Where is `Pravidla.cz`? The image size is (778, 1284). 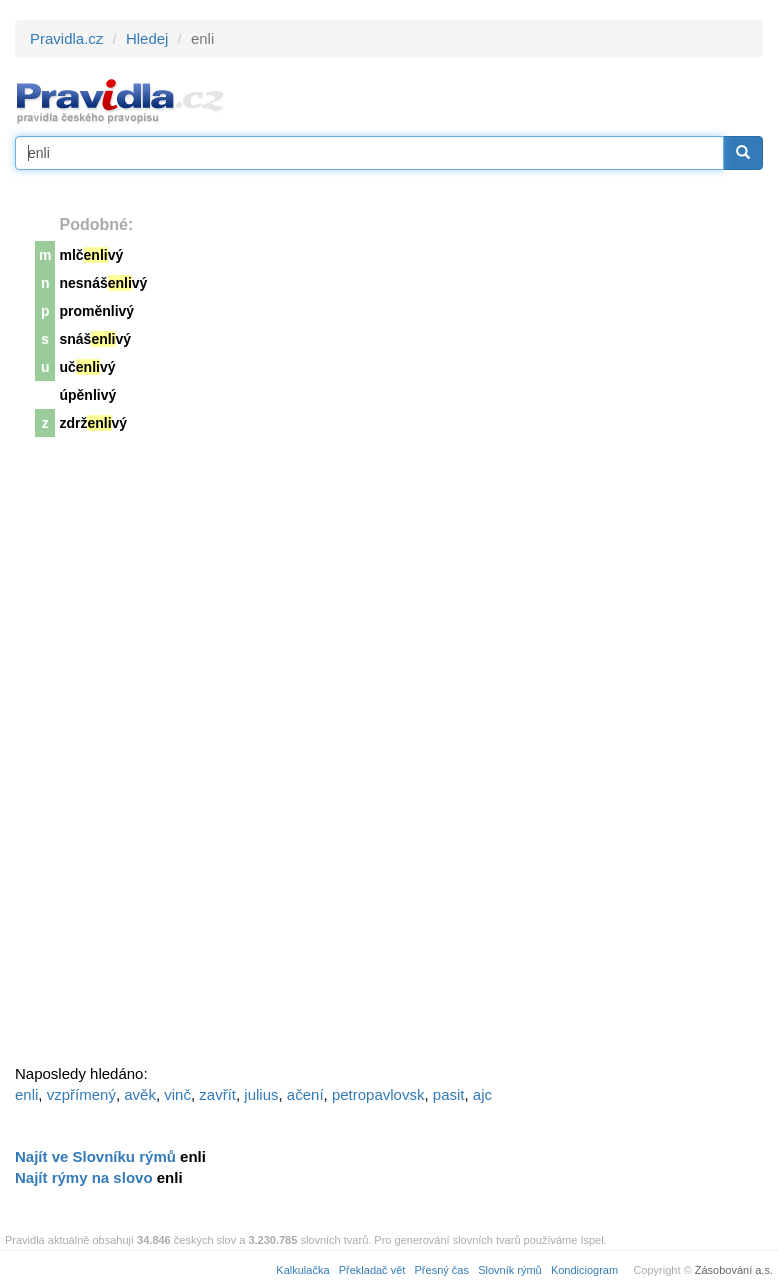 Pravidla.cz is located at coordinates (66, 38).